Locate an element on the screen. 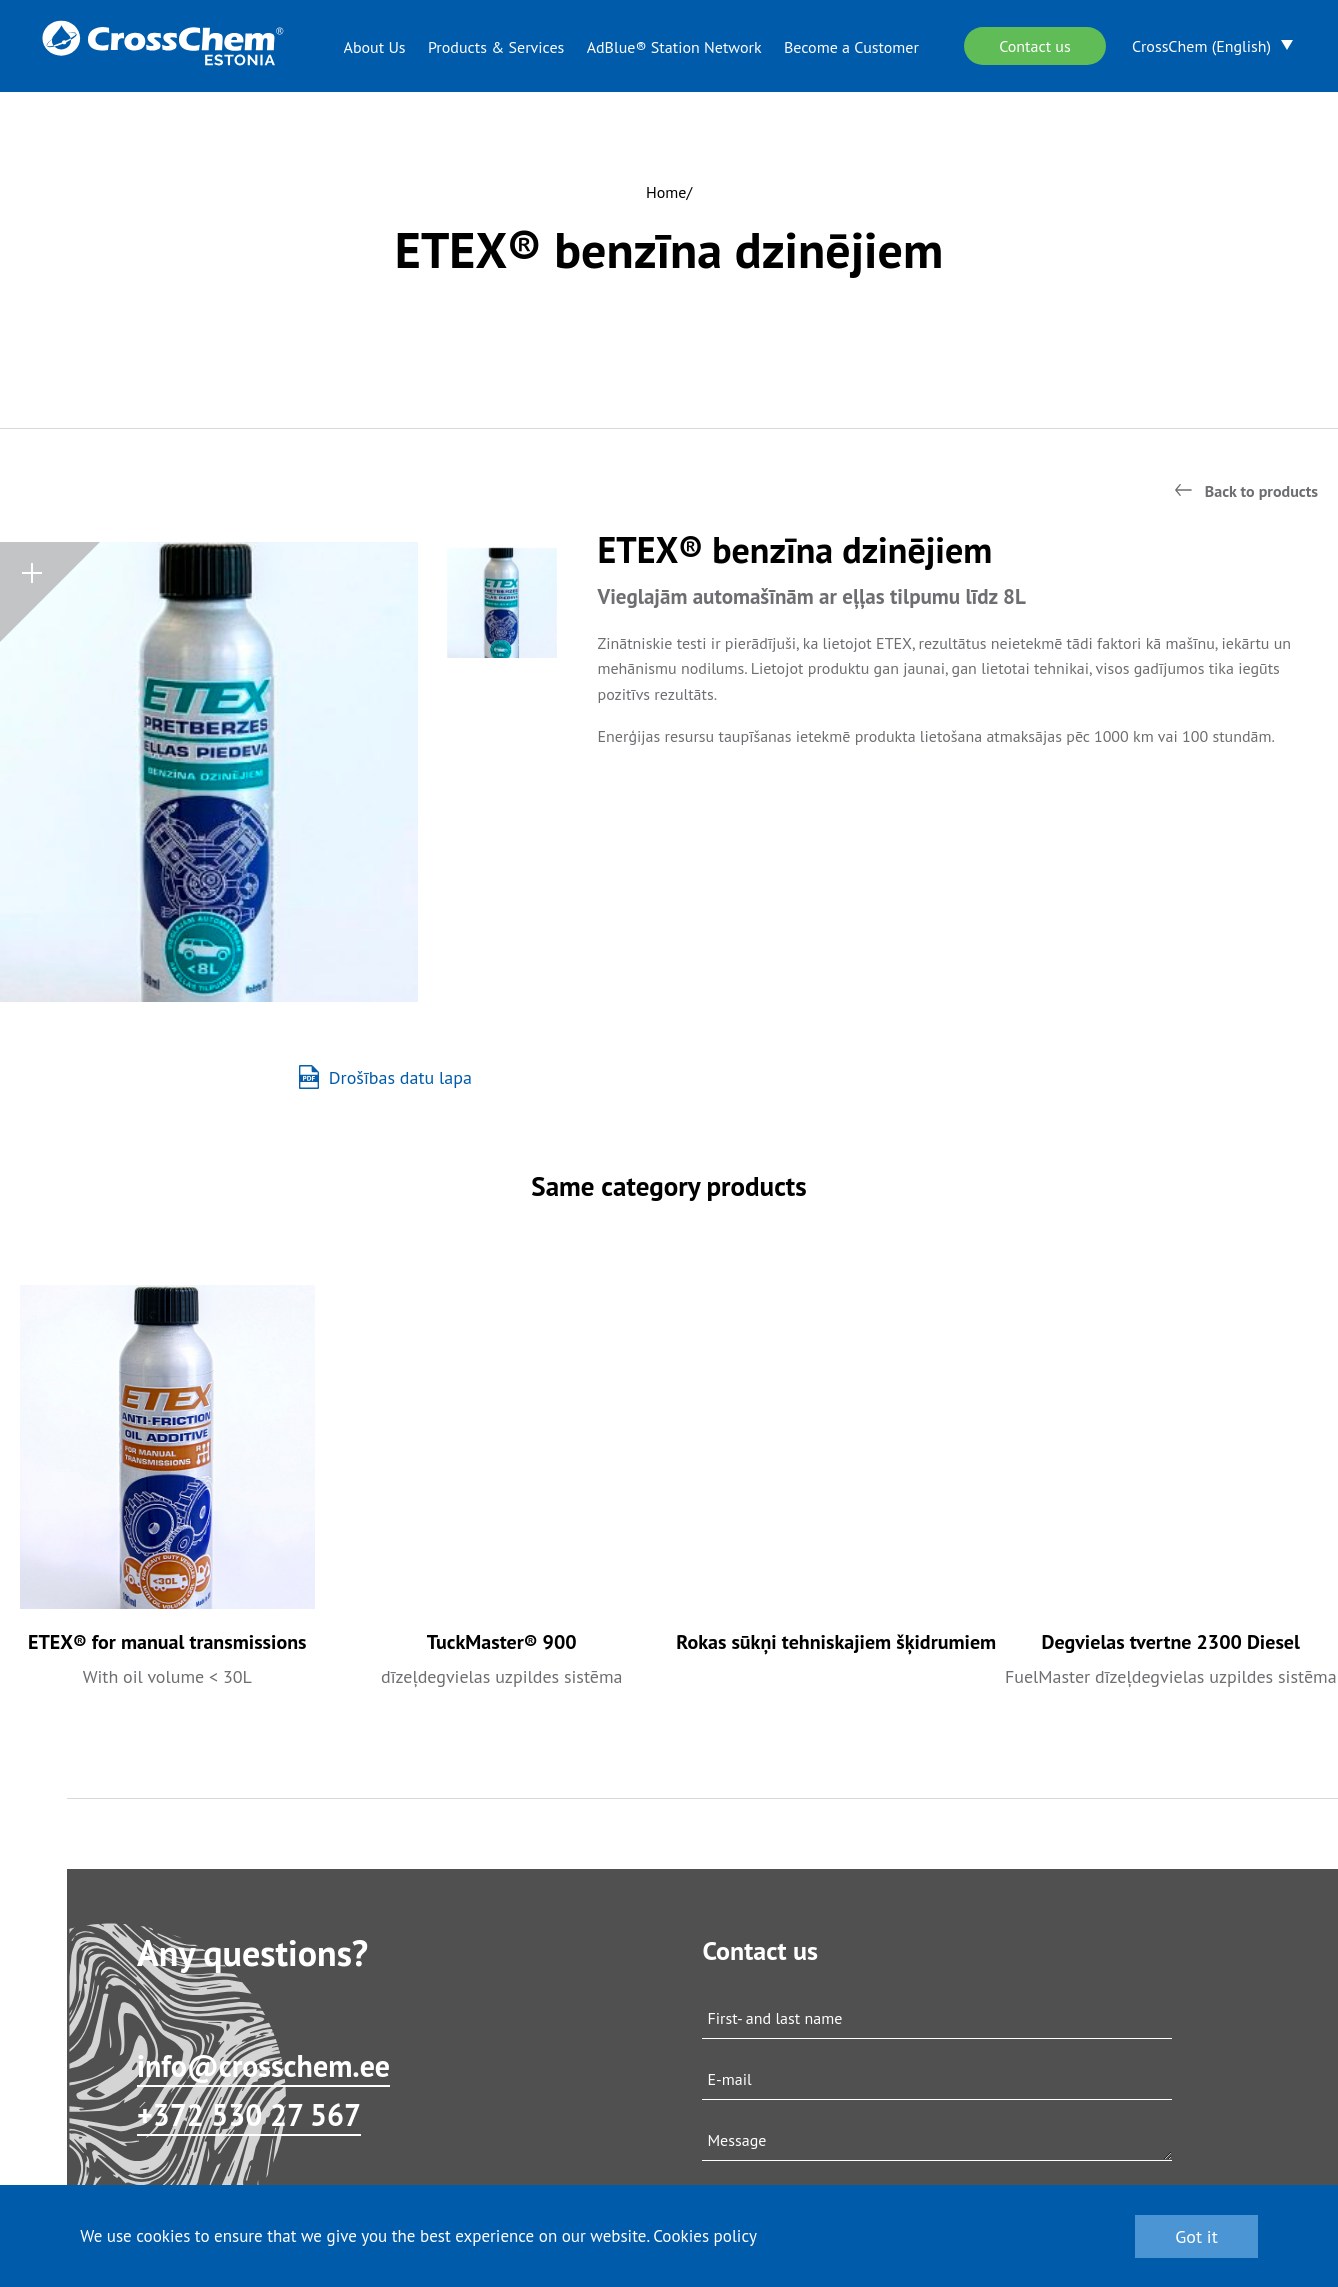  Cookies policy is located at coordinates (705, 2236).